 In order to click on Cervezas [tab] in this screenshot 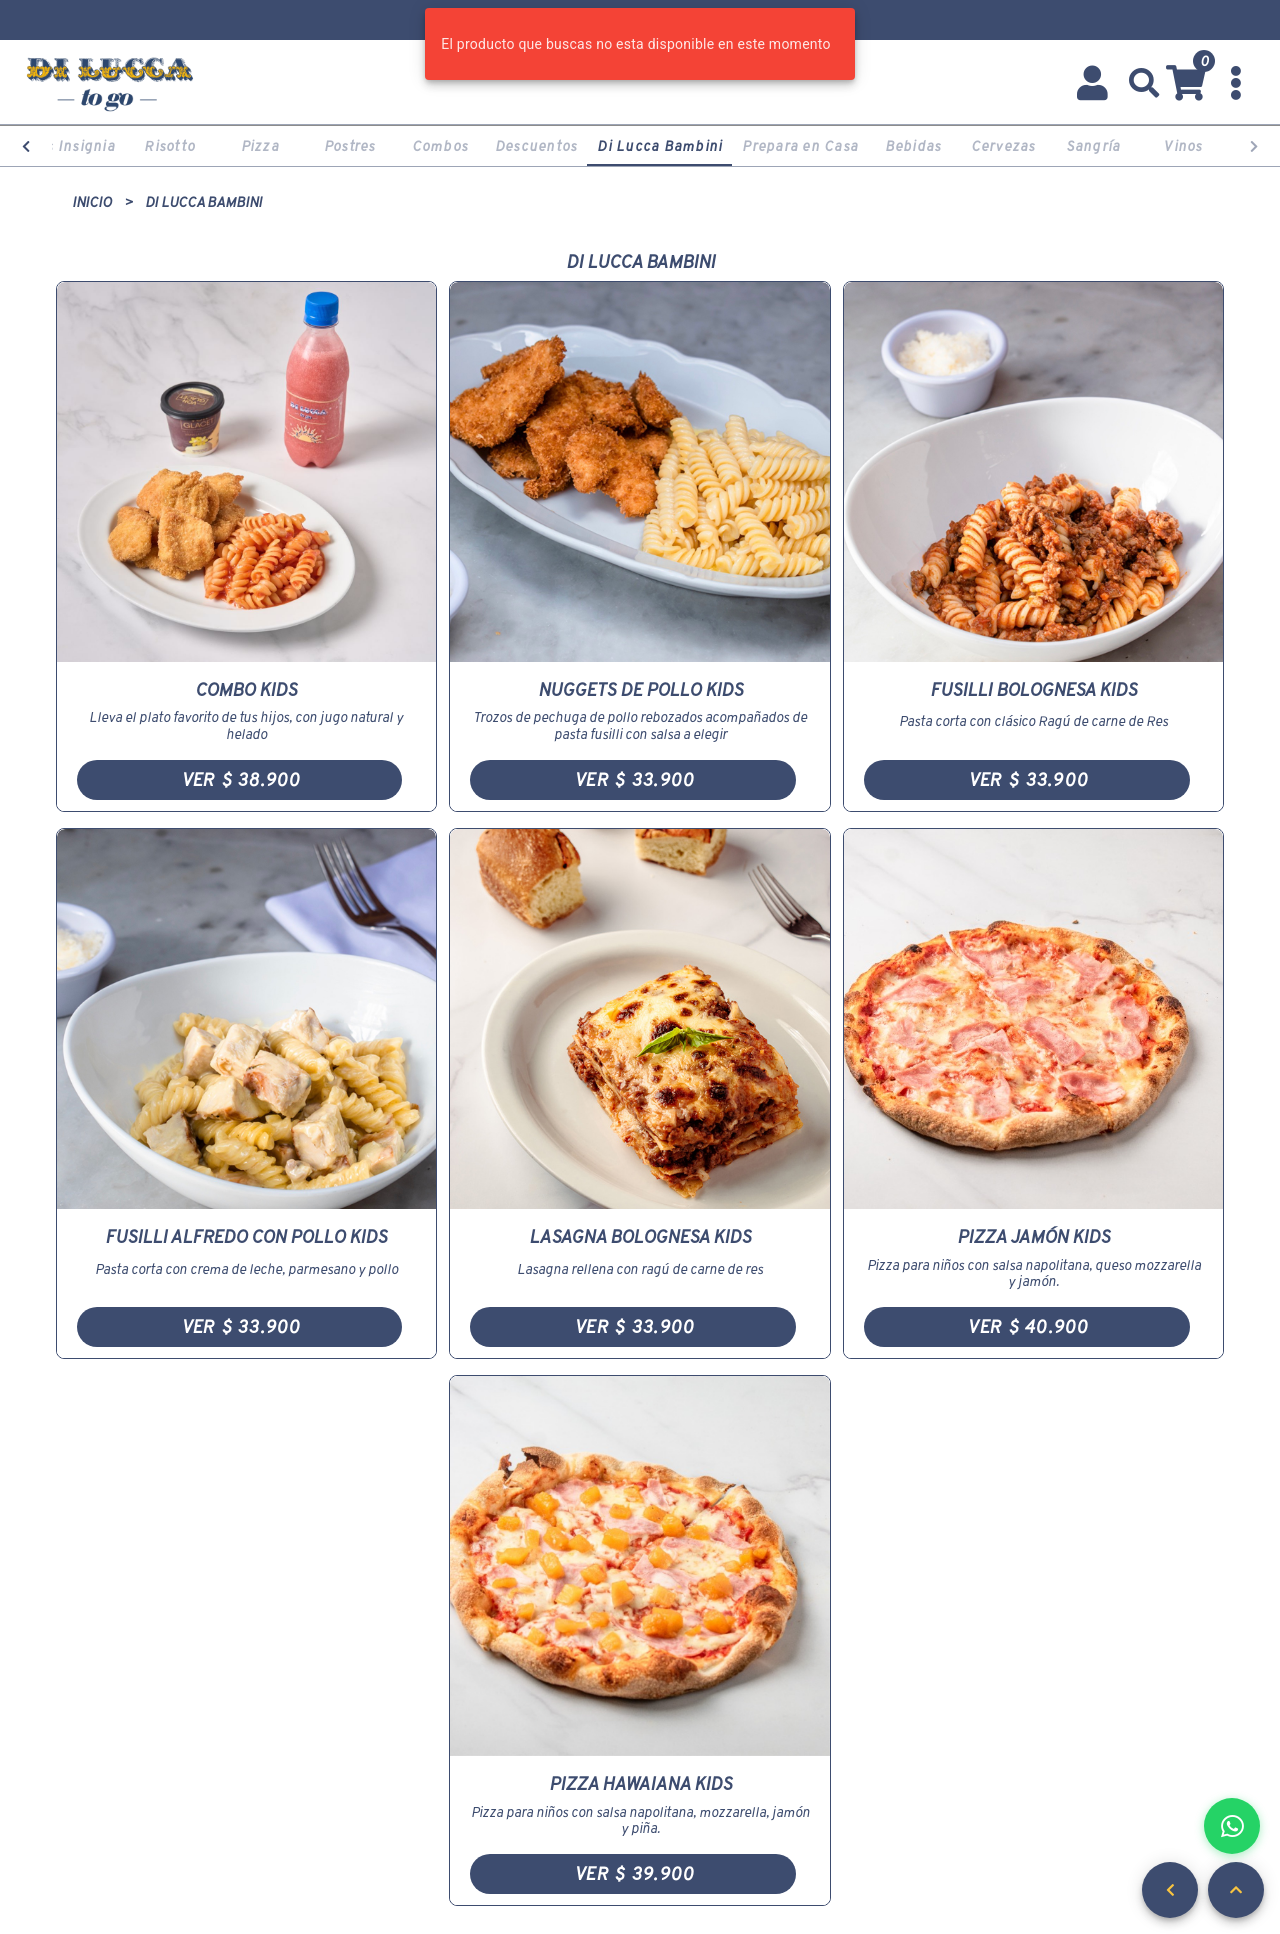, I will do `click(1003, 146)`.